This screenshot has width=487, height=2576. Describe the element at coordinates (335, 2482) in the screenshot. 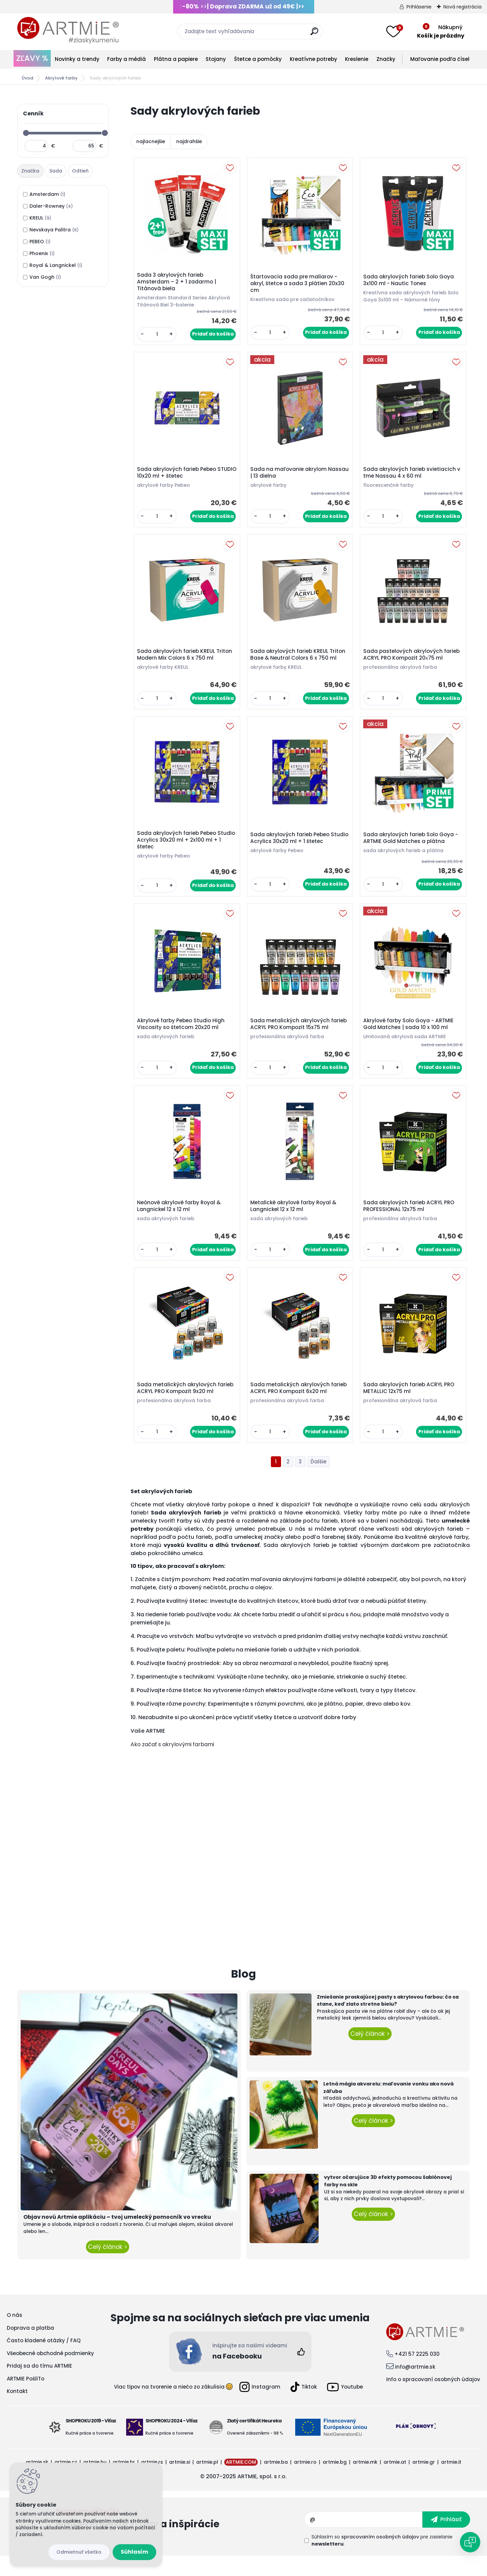

I see `artmie.bg` at that location.